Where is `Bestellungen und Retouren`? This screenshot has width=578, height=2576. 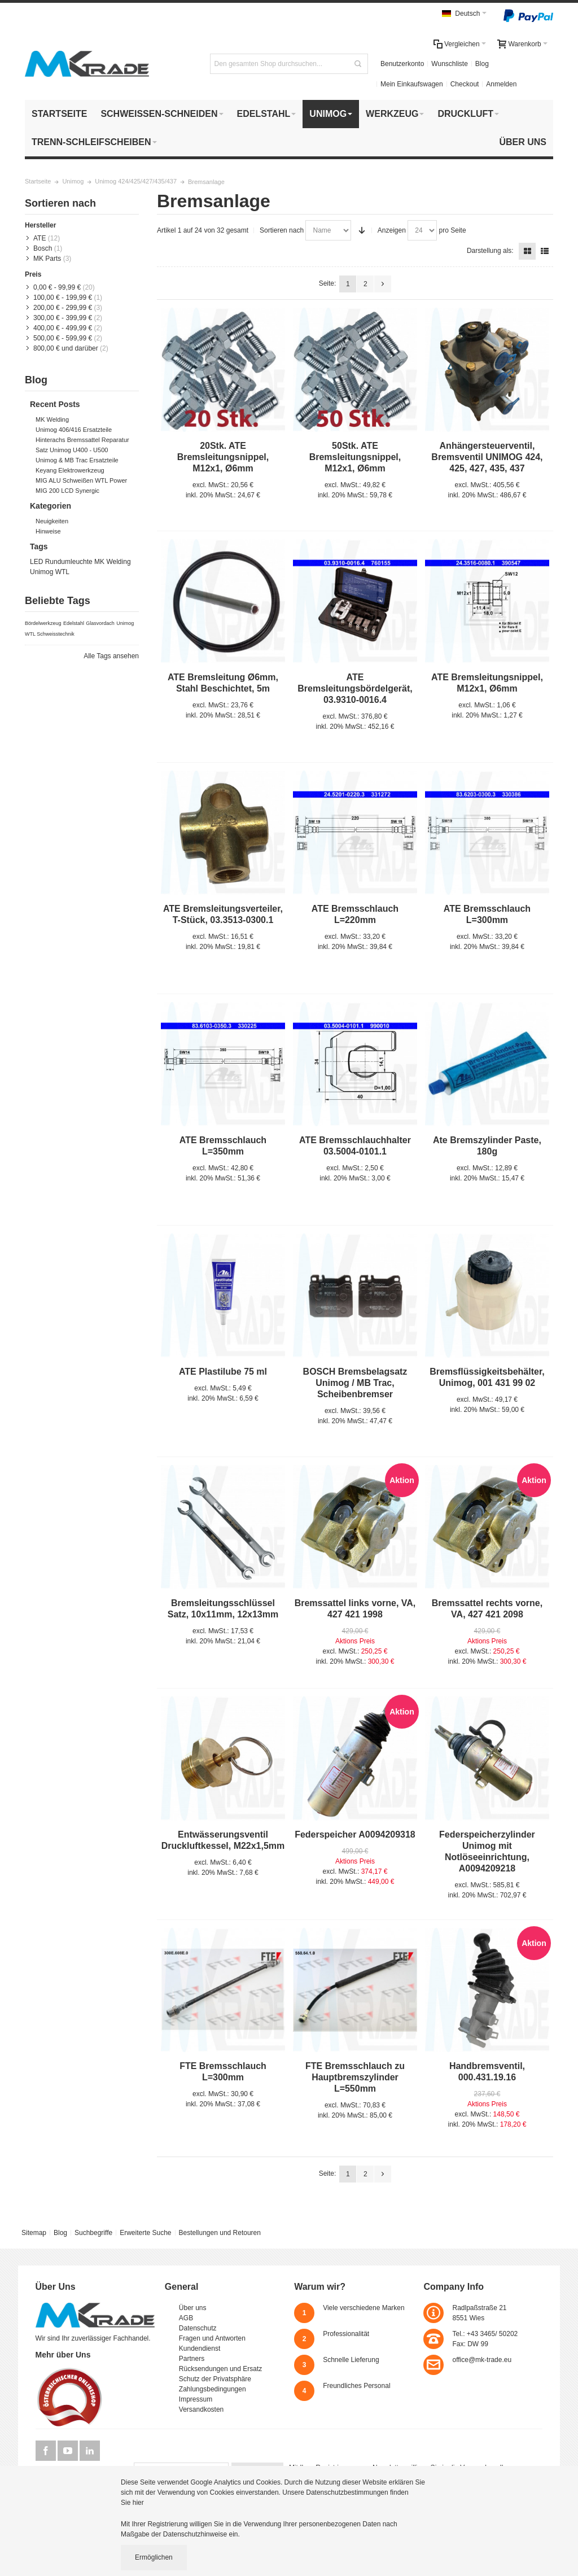
Bestellungen und Retouren is located at coordinates (219, 2233).